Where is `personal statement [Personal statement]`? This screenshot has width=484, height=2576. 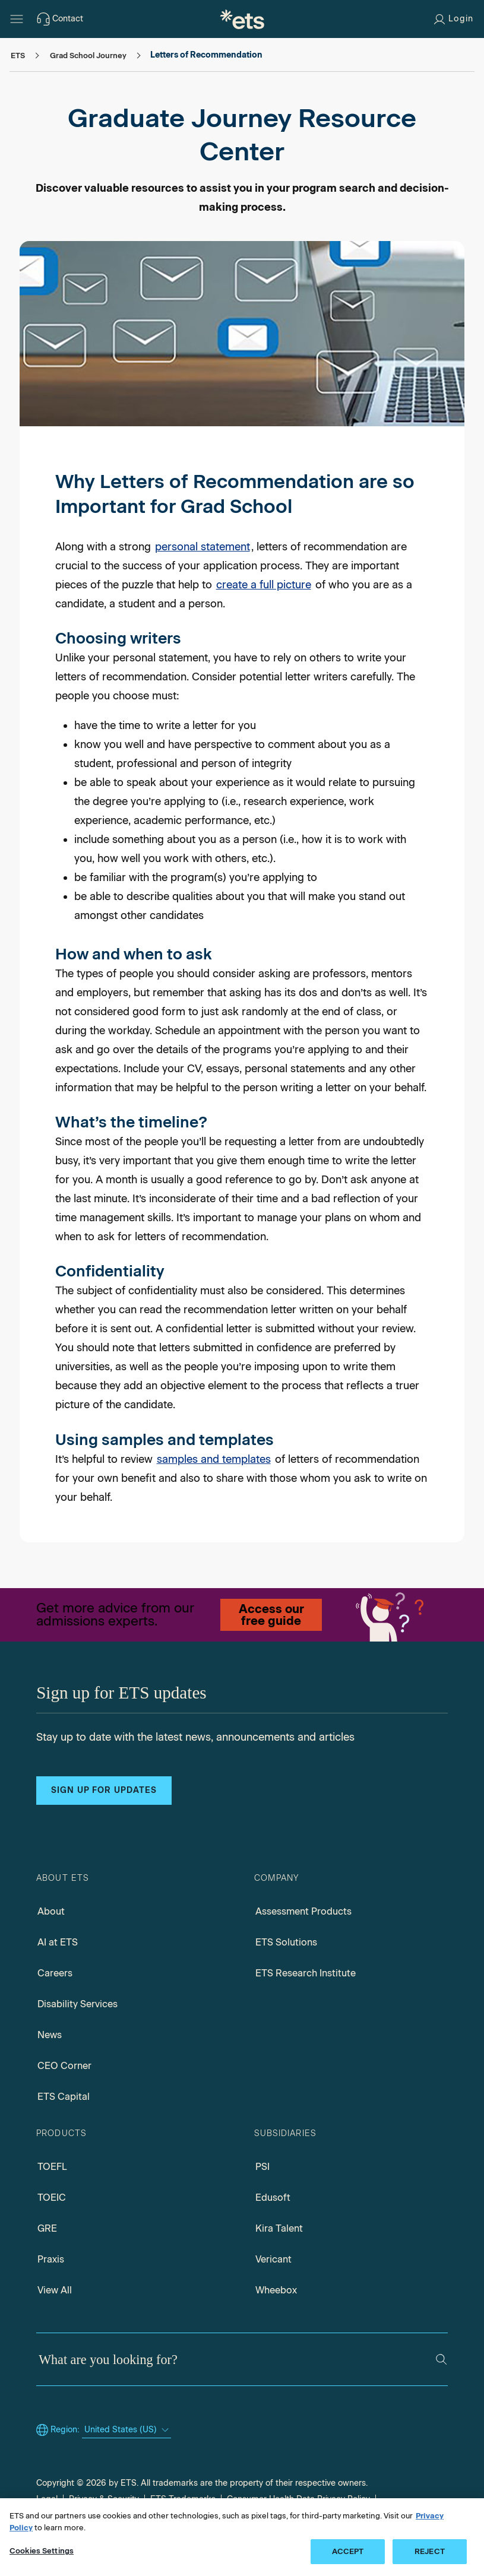 personal statement [Personal statement] is located at coordinates (202, 546).